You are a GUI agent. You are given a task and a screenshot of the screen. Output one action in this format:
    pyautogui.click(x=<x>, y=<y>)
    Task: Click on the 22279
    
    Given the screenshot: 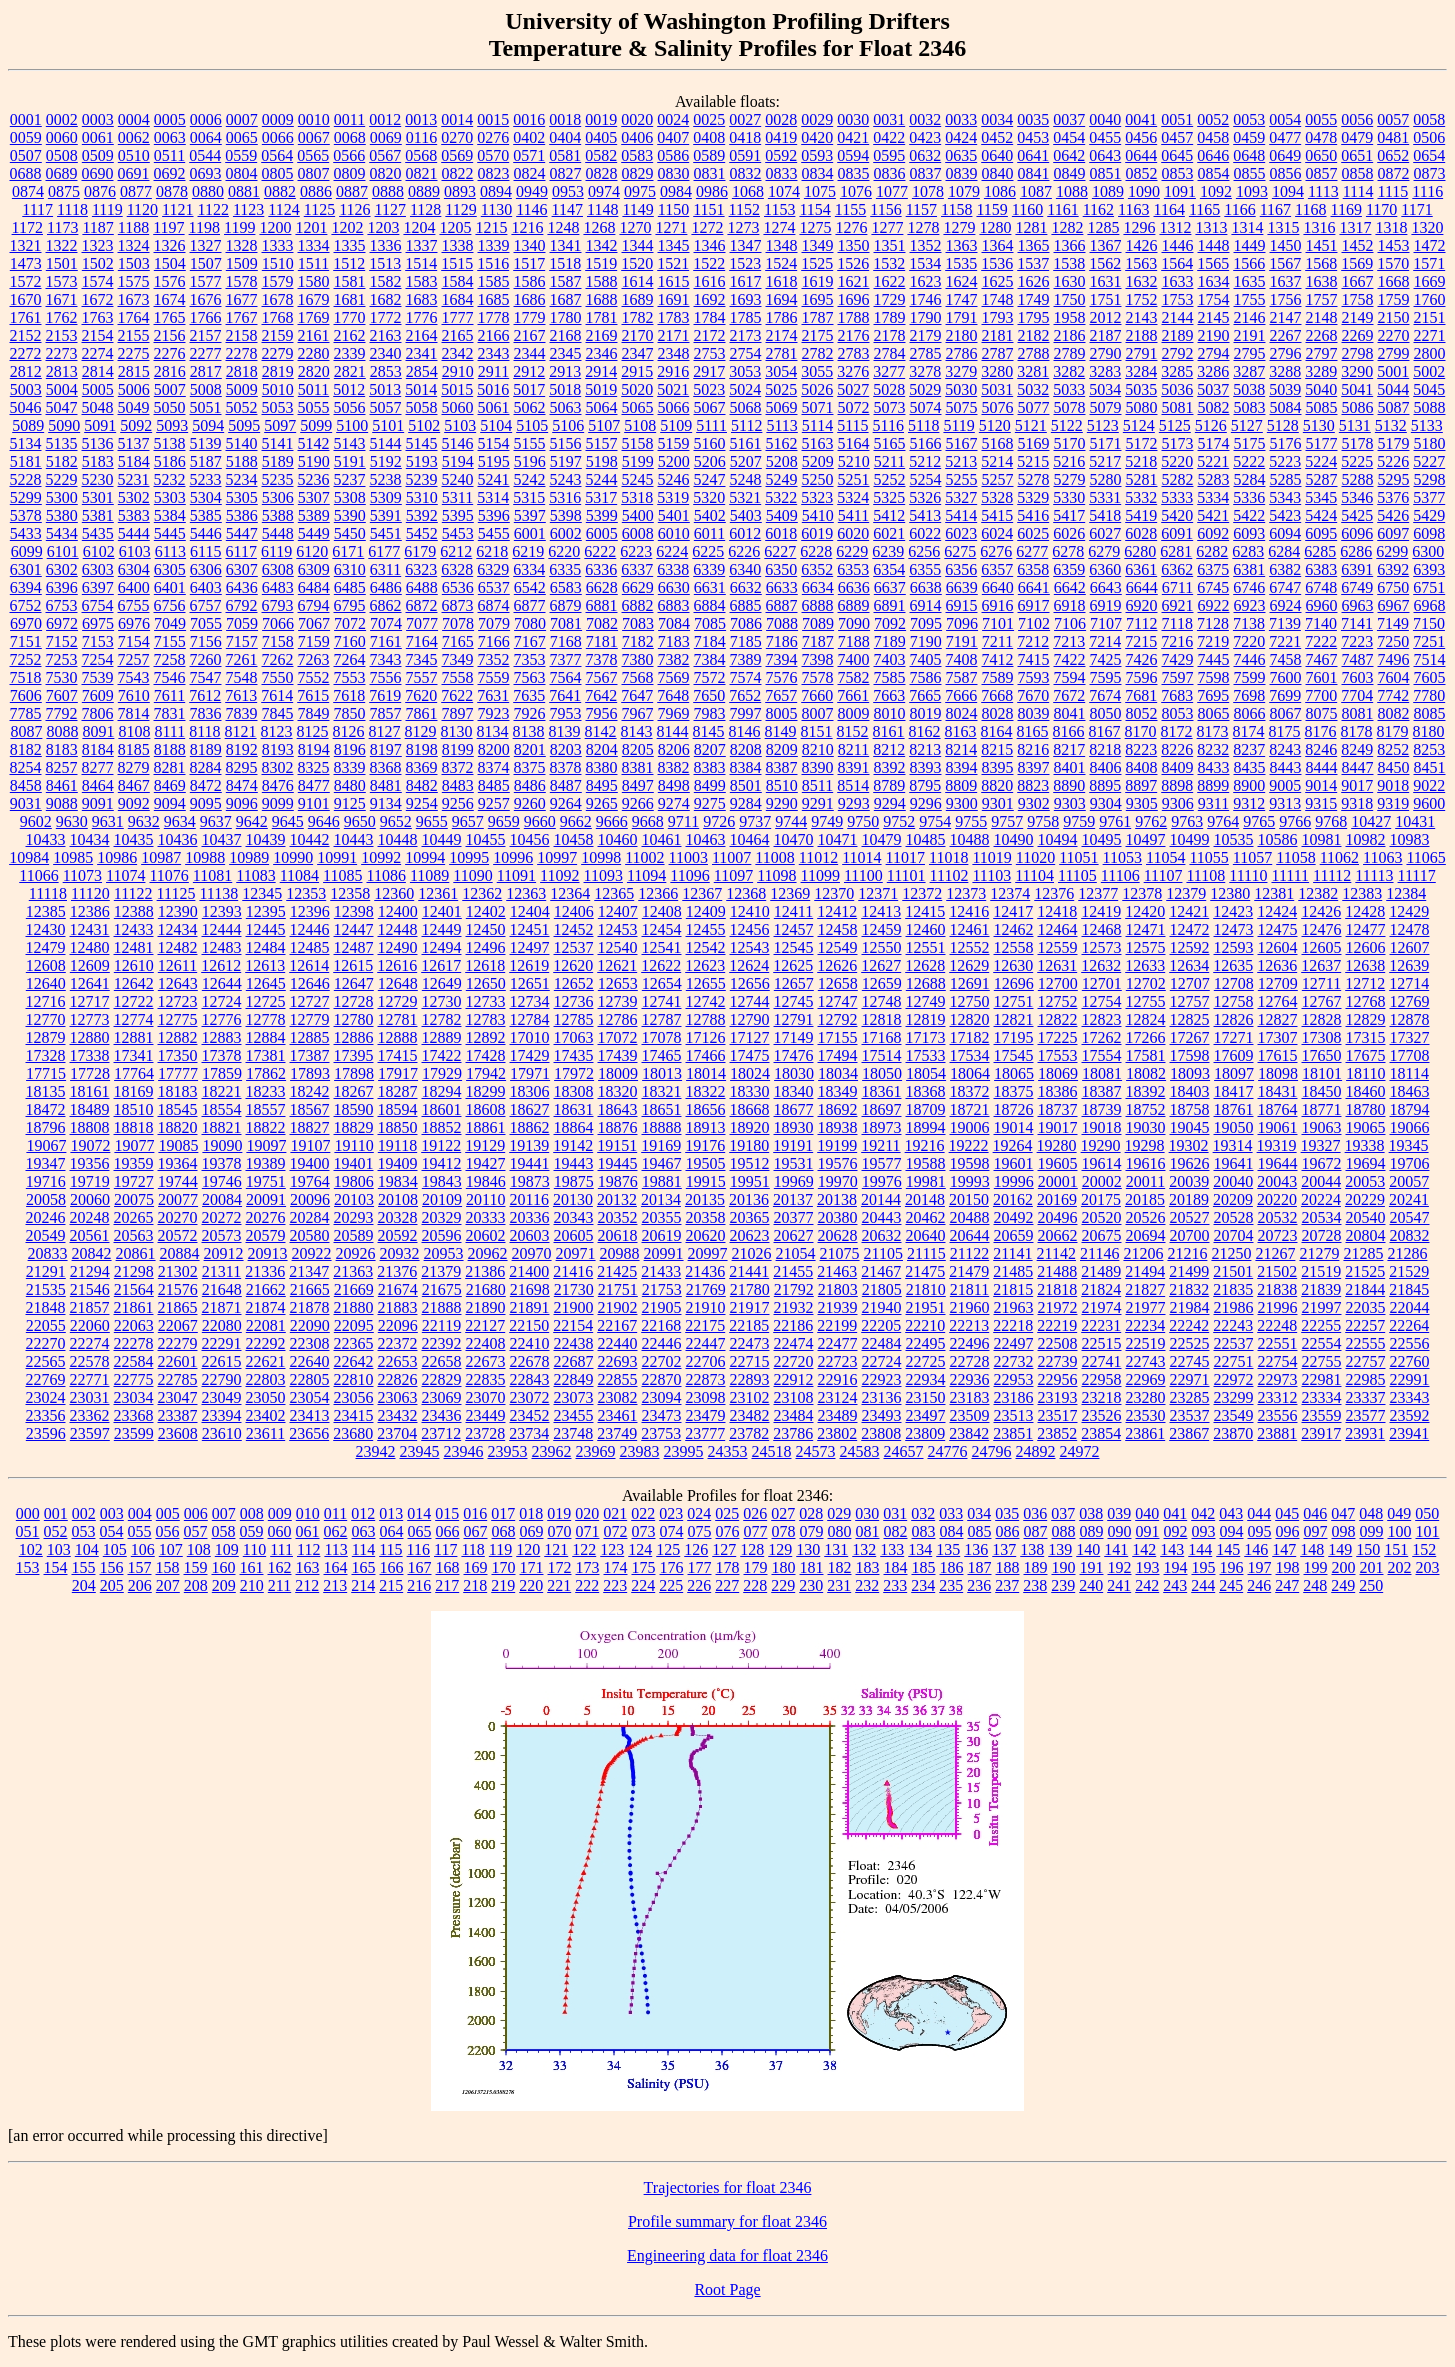 What is the action you would take?
    pyautogui.click(x=178, y=1343)
    